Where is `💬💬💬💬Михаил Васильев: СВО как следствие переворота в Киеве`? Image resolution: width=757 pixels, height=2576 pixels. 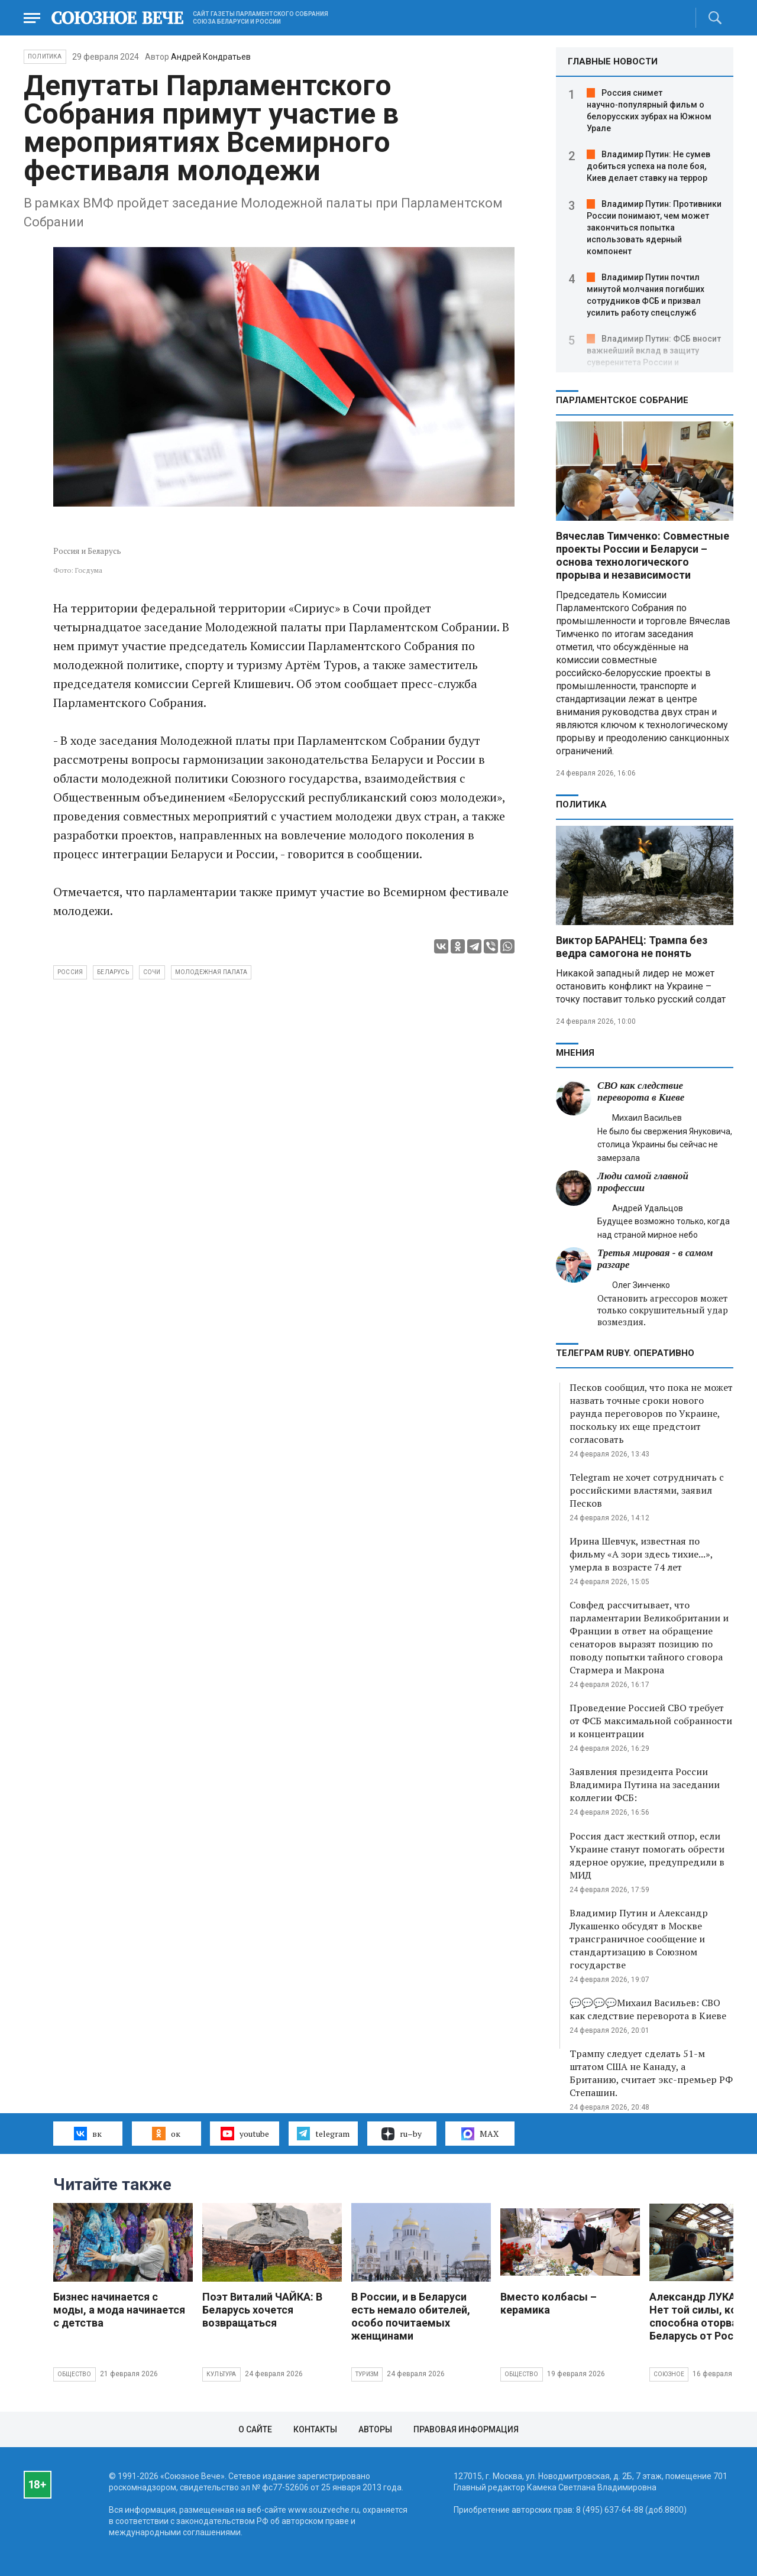 💬💬💬💬Михаил Васильев: СВО как следствие переворота в Киеве is located at coordinates (648, 2009).